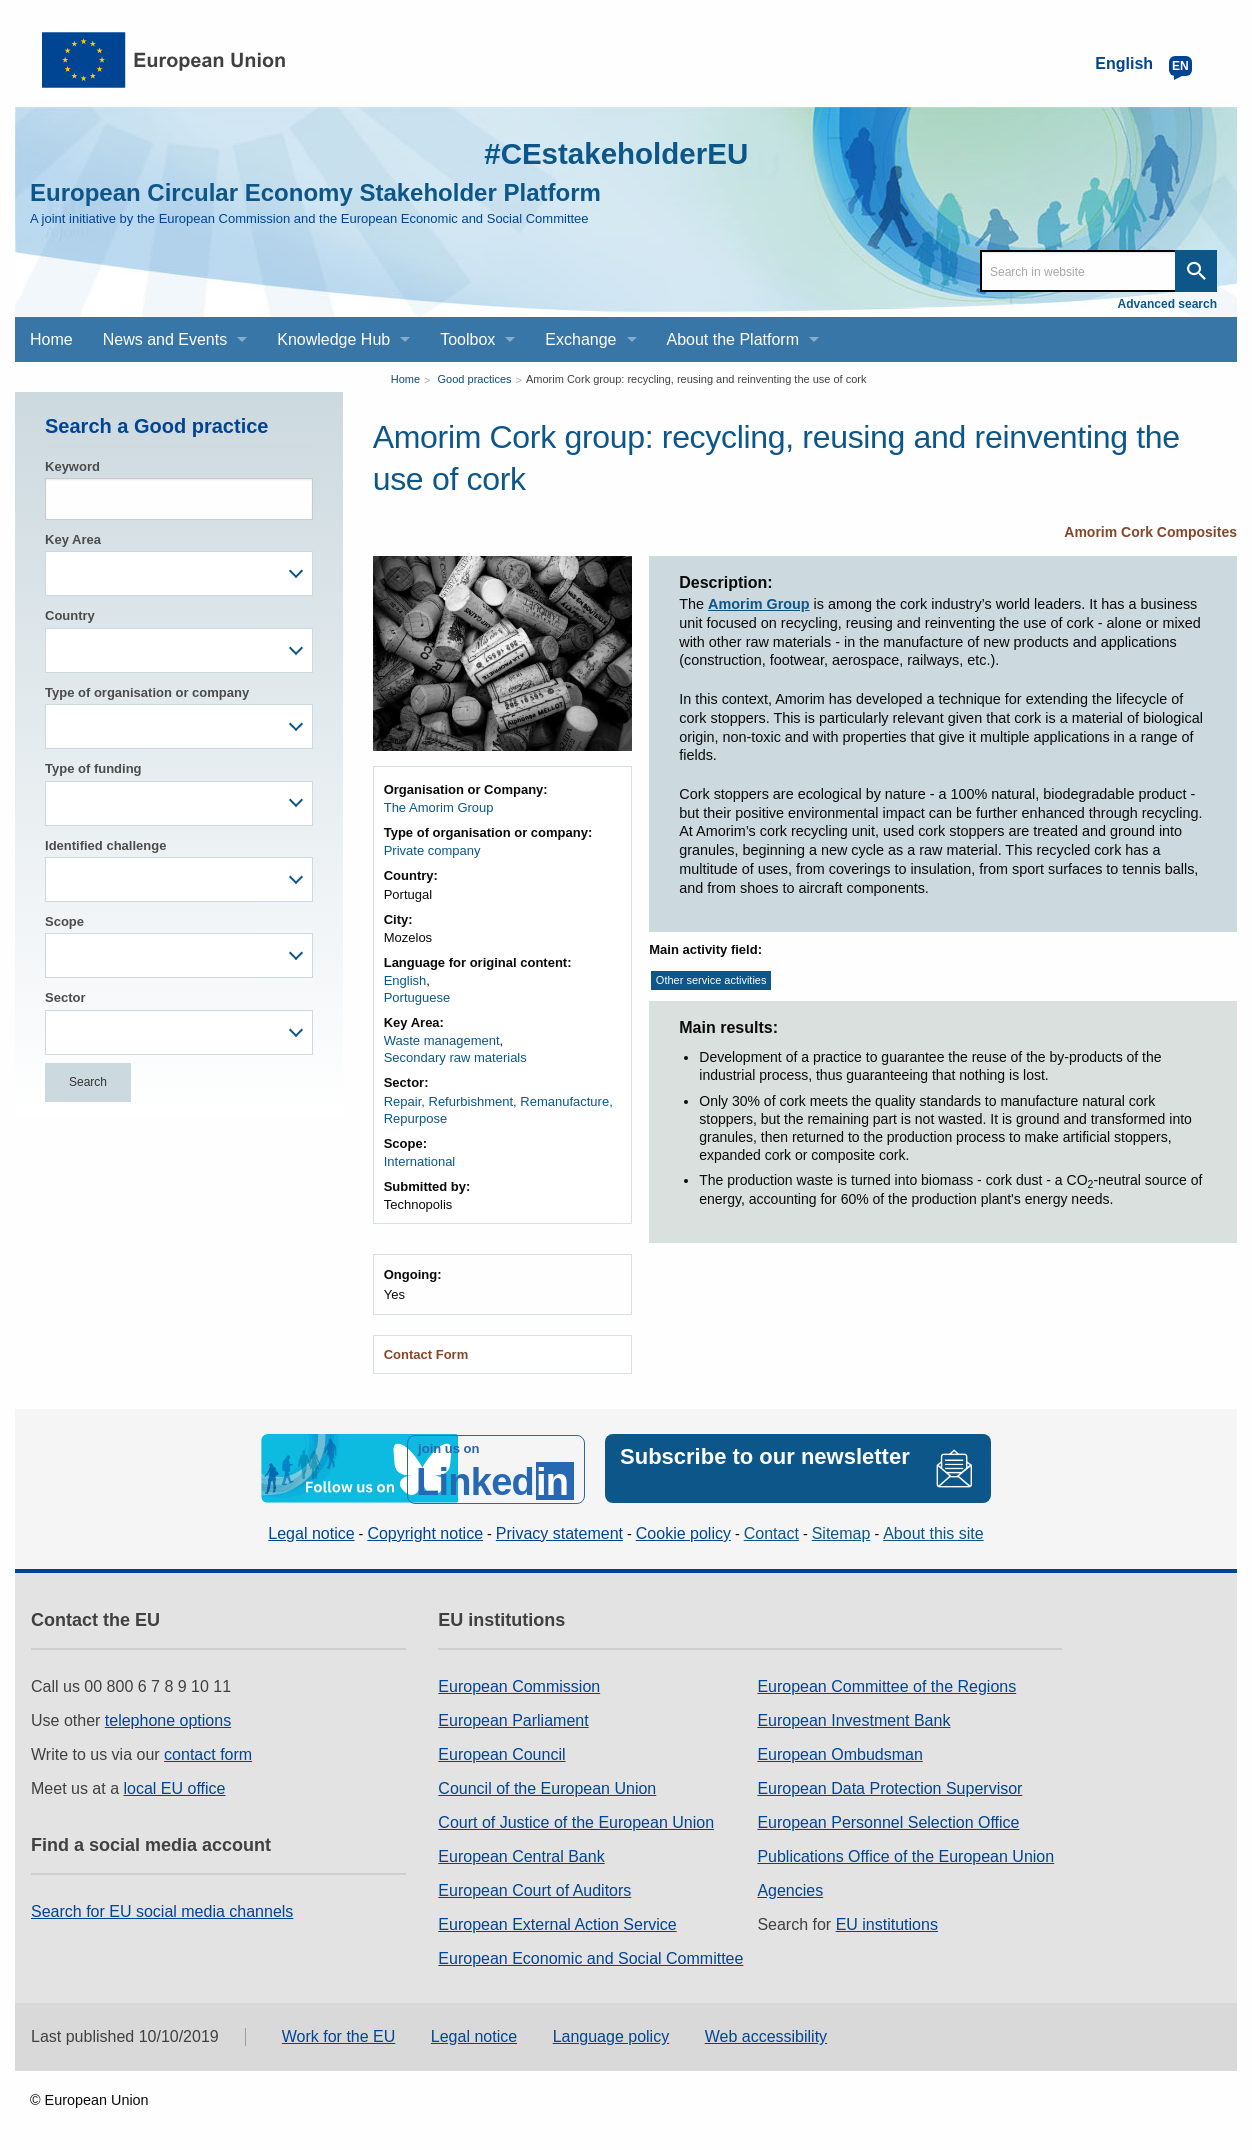 Image resolution: width=1252 pixels, height=2150 pixels. What do you see at coordinates (339, 2036) in the screenshot?
I see `Work for the EU` at bounding box center [339, 2036].